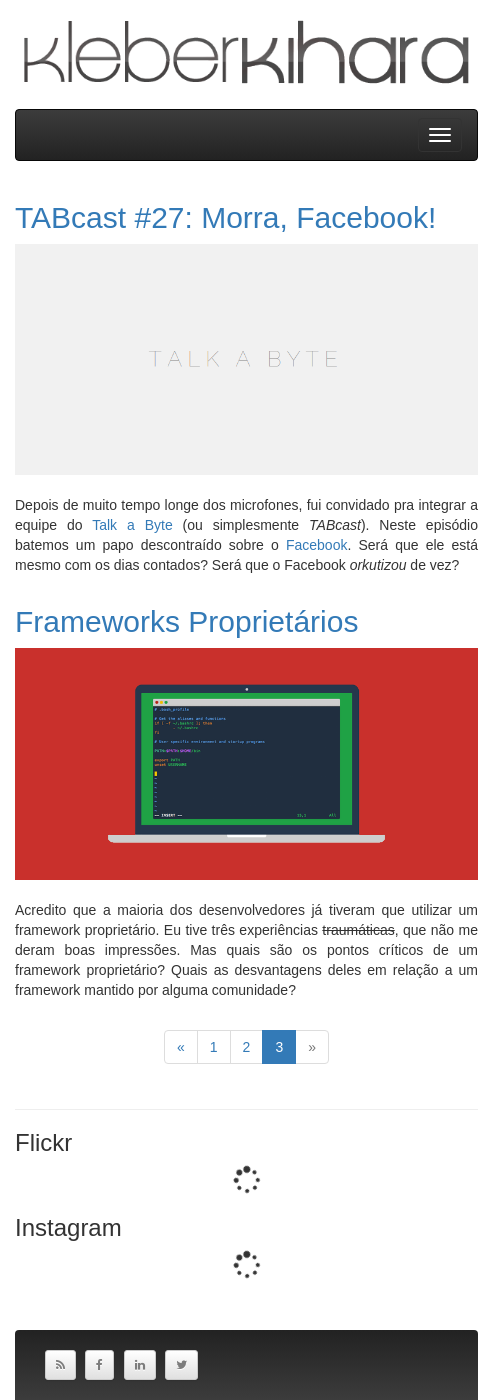 This screenshot has height=1400, width=493. I want to click on Talk a Byte, so click(132, 525).